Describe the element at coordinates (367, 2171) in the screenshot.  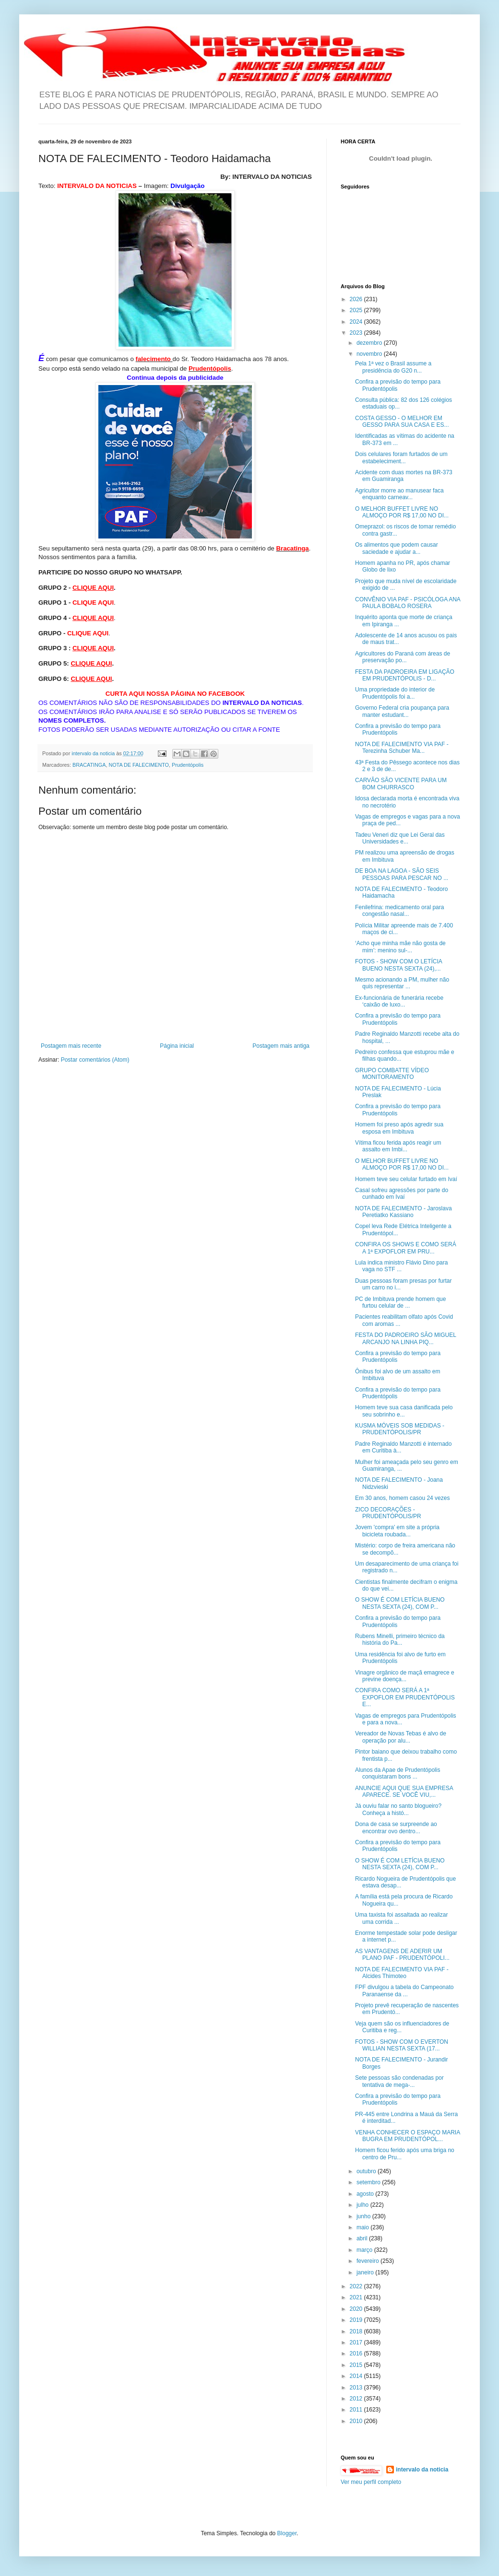
I see `outubro` at that location.